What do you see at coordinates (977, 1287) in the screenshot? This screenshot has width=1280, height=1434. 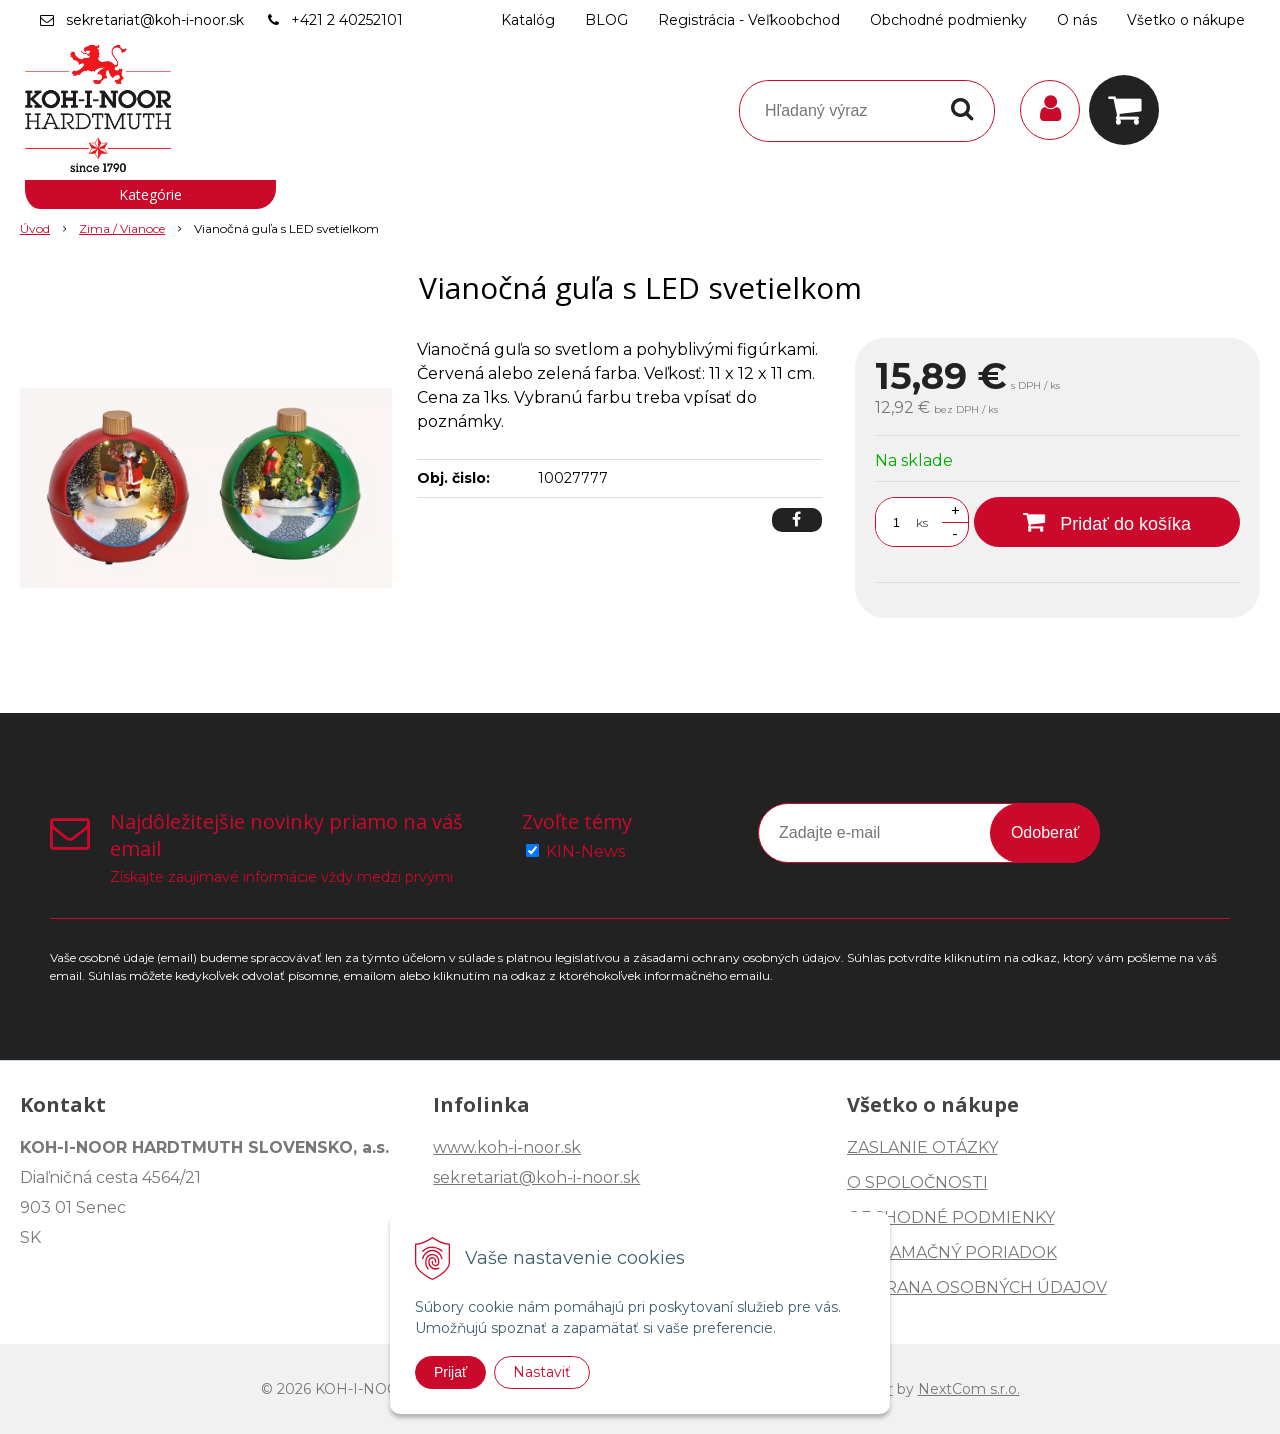 I see `OCHRANA OSOBNÝCH ÚDAJOV` at bounding box center [977, 1287].